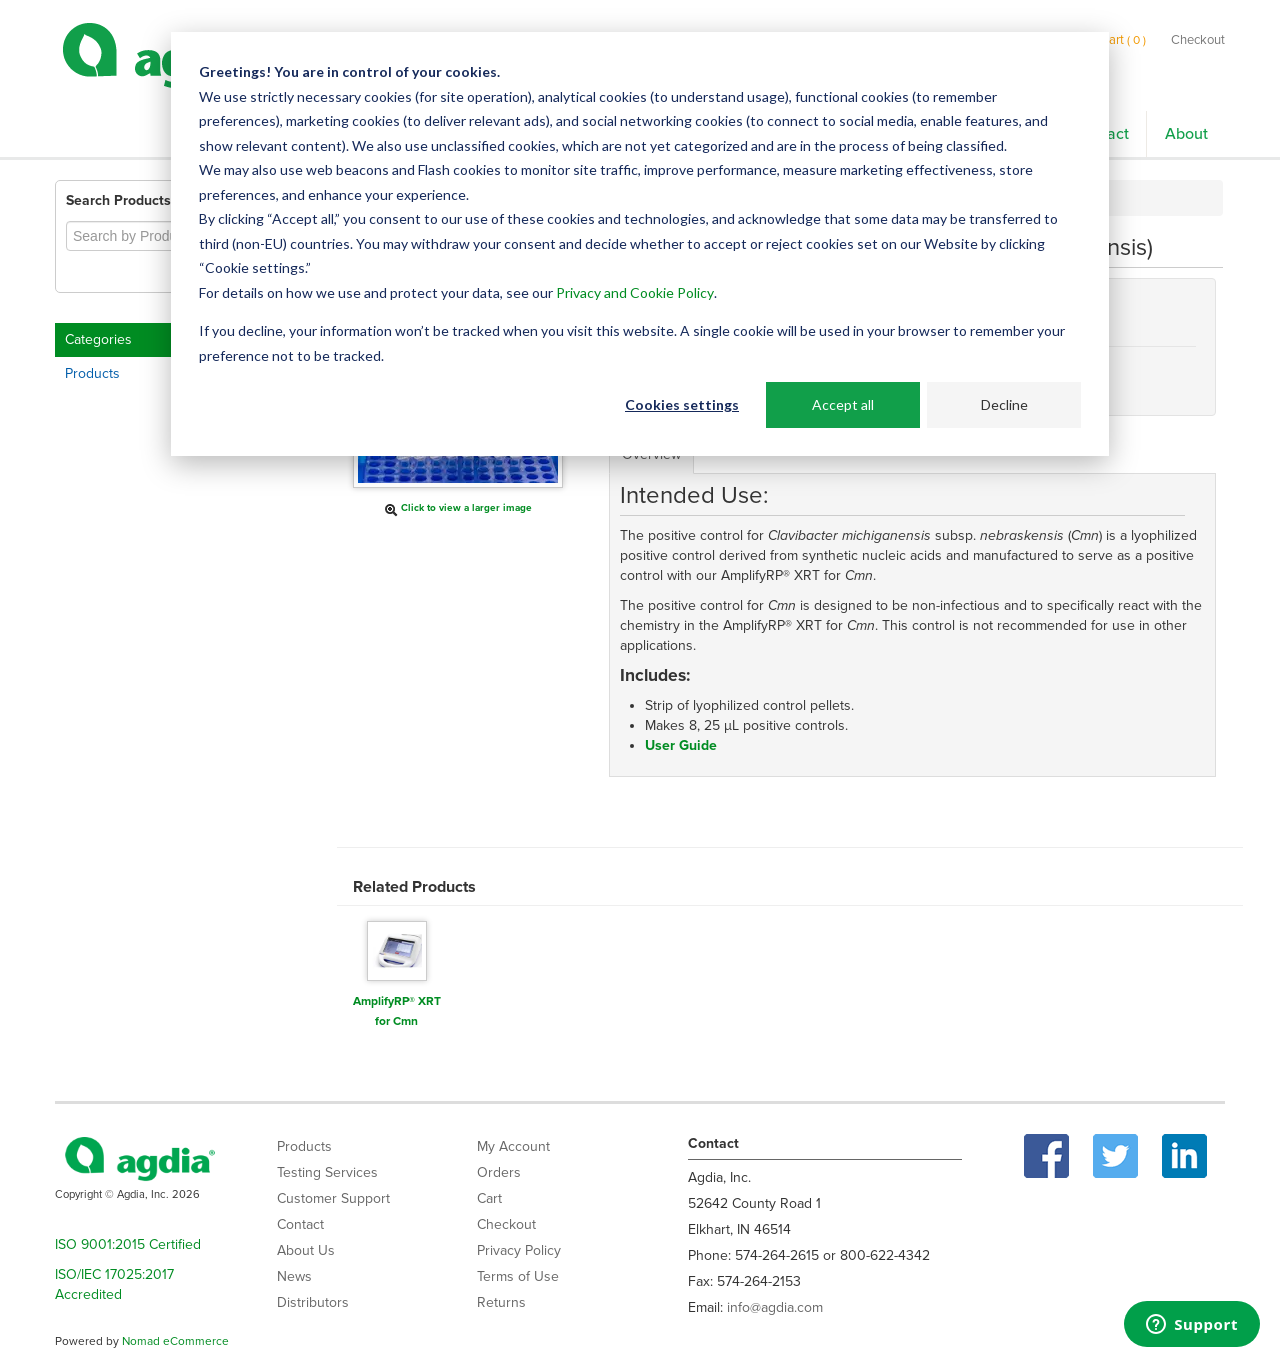 This screenshot has width=1280, height=1361. What do you see at coordinates (518, 1276) in the screenshot?
I see `Terms of Use` at bounding box center [518, 1276].